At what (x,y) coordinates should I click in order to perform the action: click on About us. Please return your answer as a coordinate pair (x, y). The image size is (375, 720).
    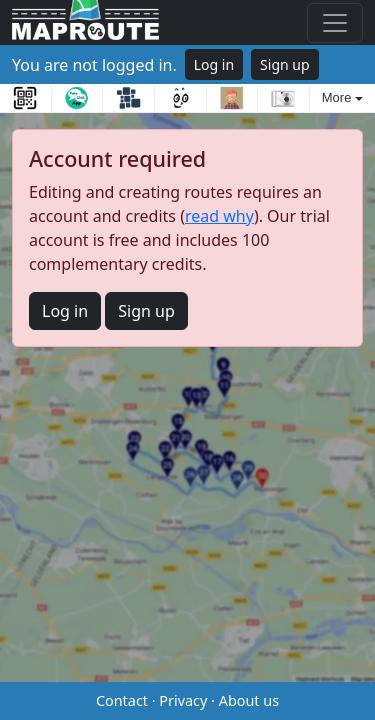
    Looking at the image, I should click on (249, 700).